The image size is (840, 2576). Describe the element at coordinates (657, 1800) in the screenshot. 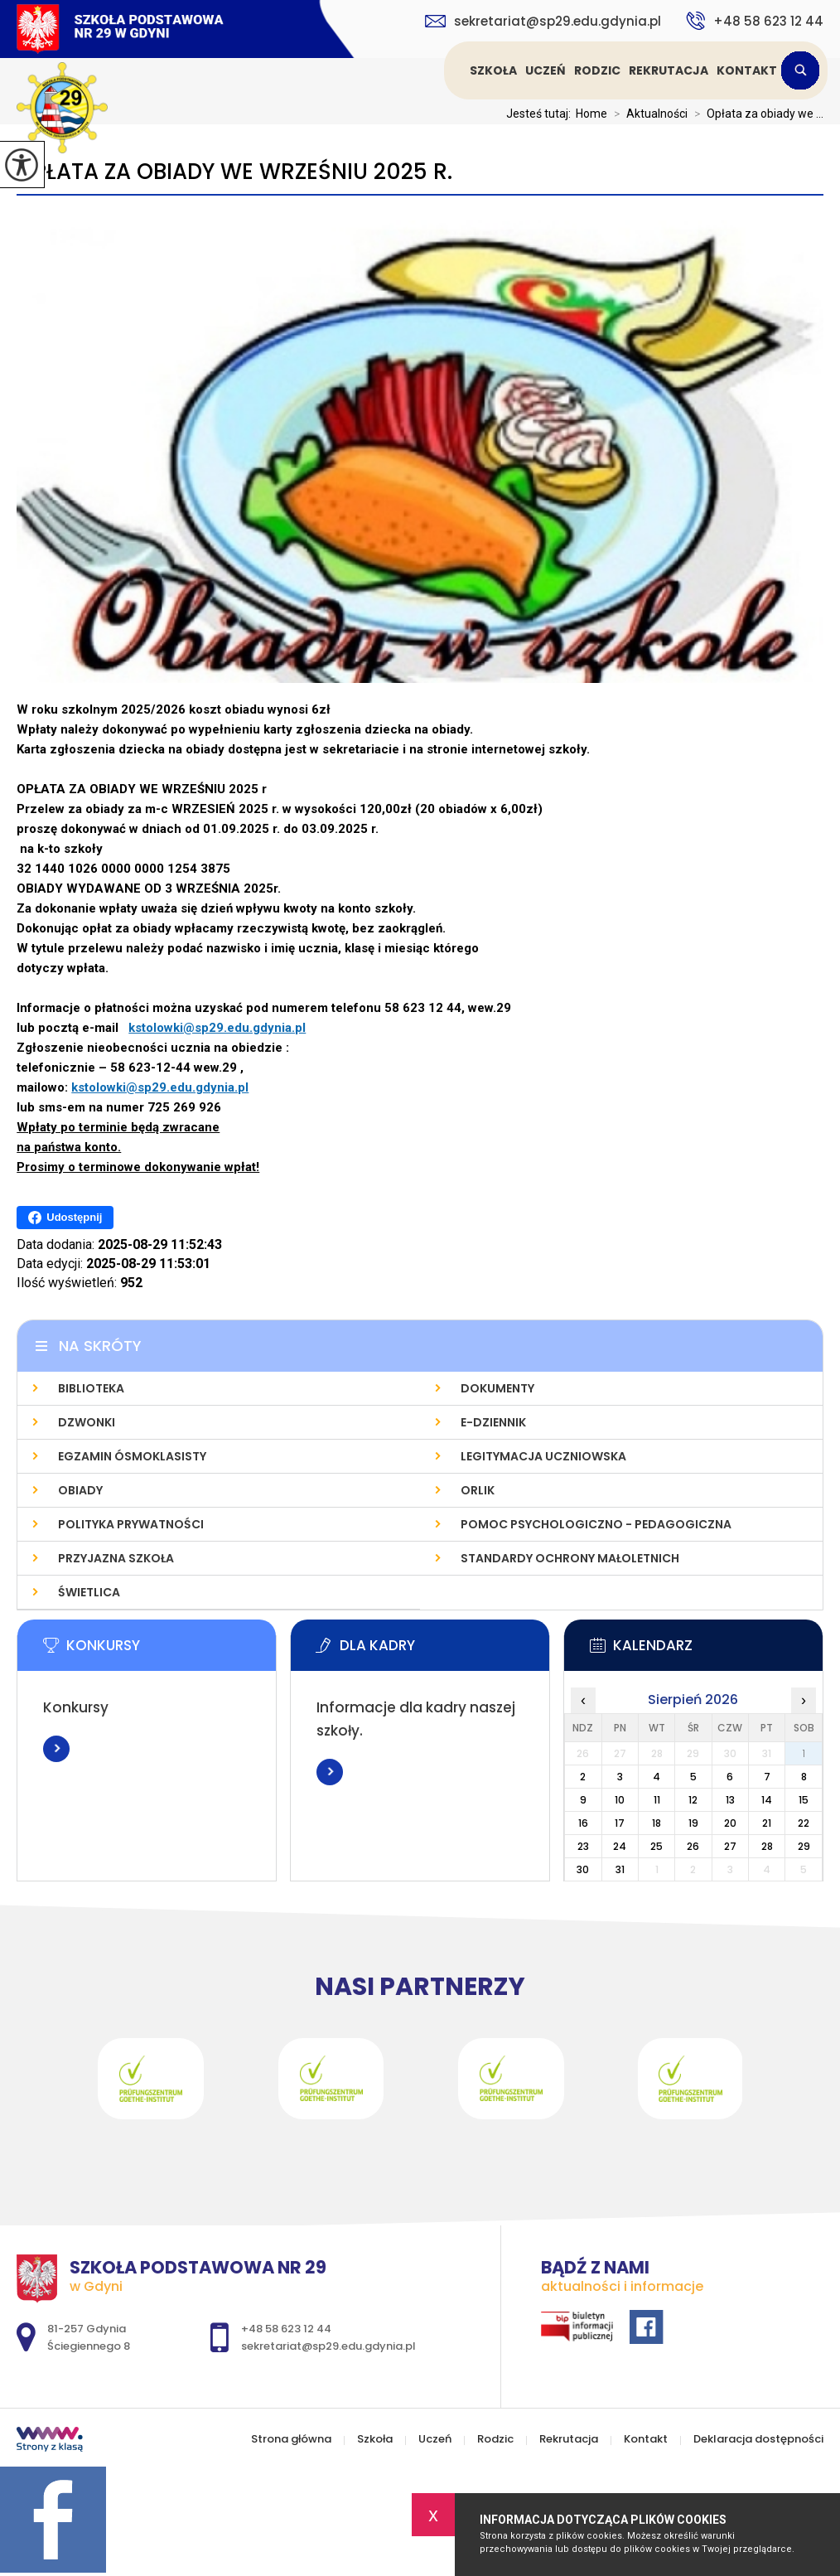

I see `11` at that location.